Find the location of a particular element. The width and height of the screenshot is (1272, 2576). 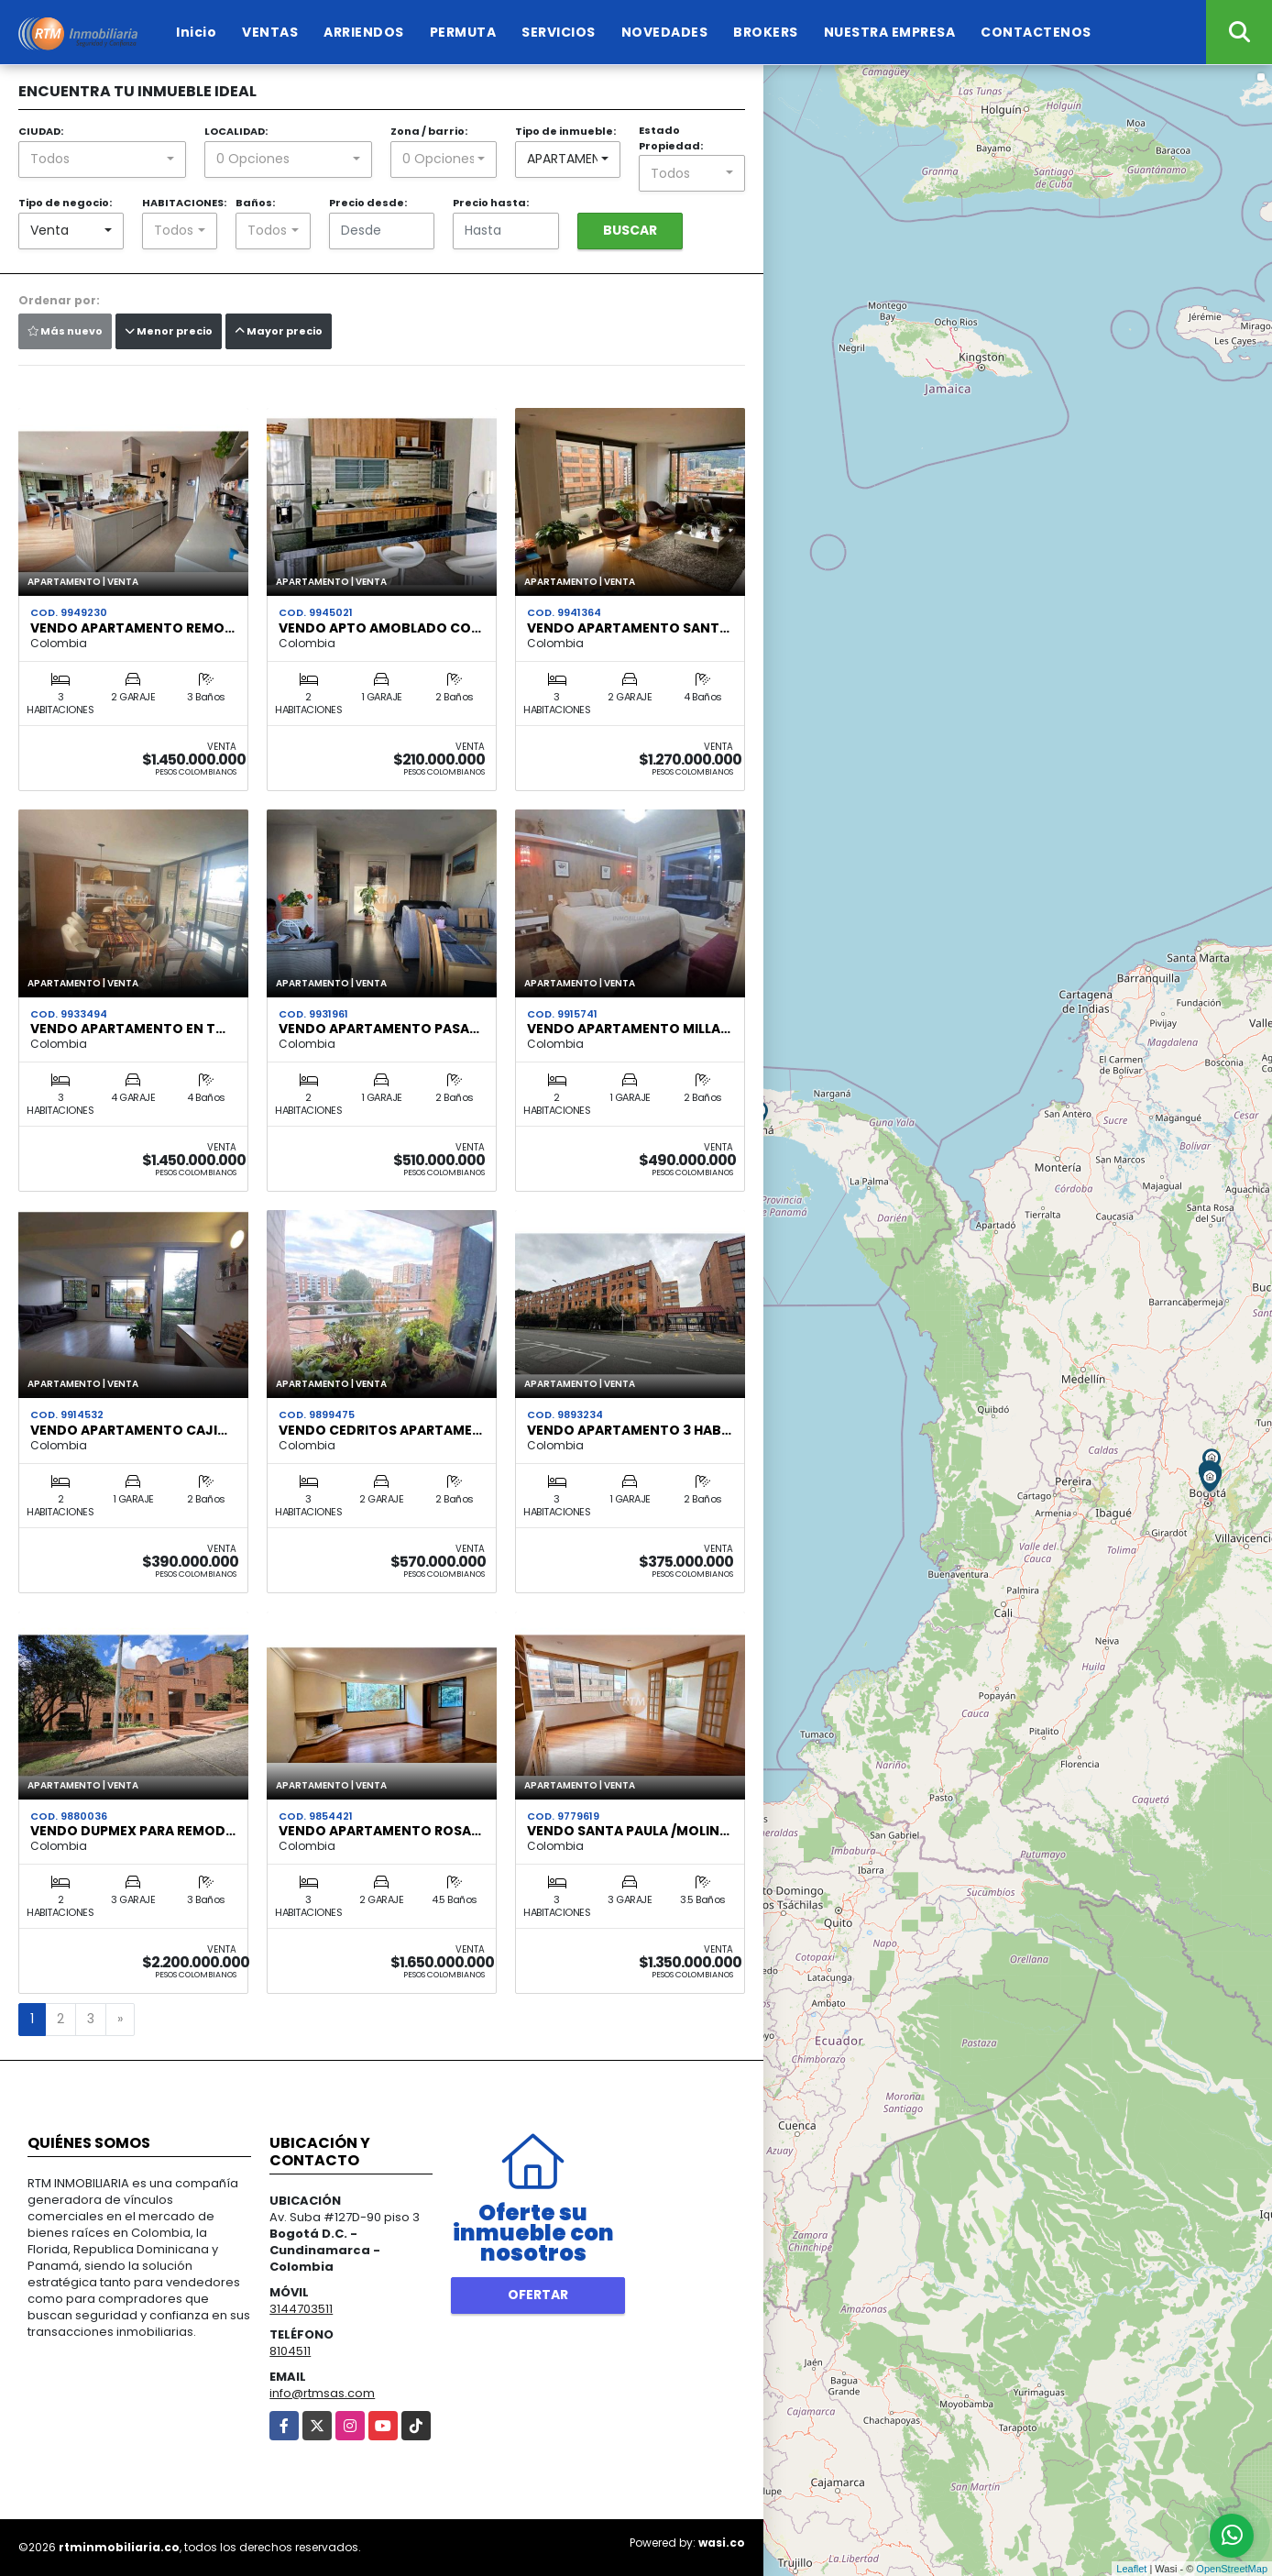

[combobox] is located at coordinates (102, 159).